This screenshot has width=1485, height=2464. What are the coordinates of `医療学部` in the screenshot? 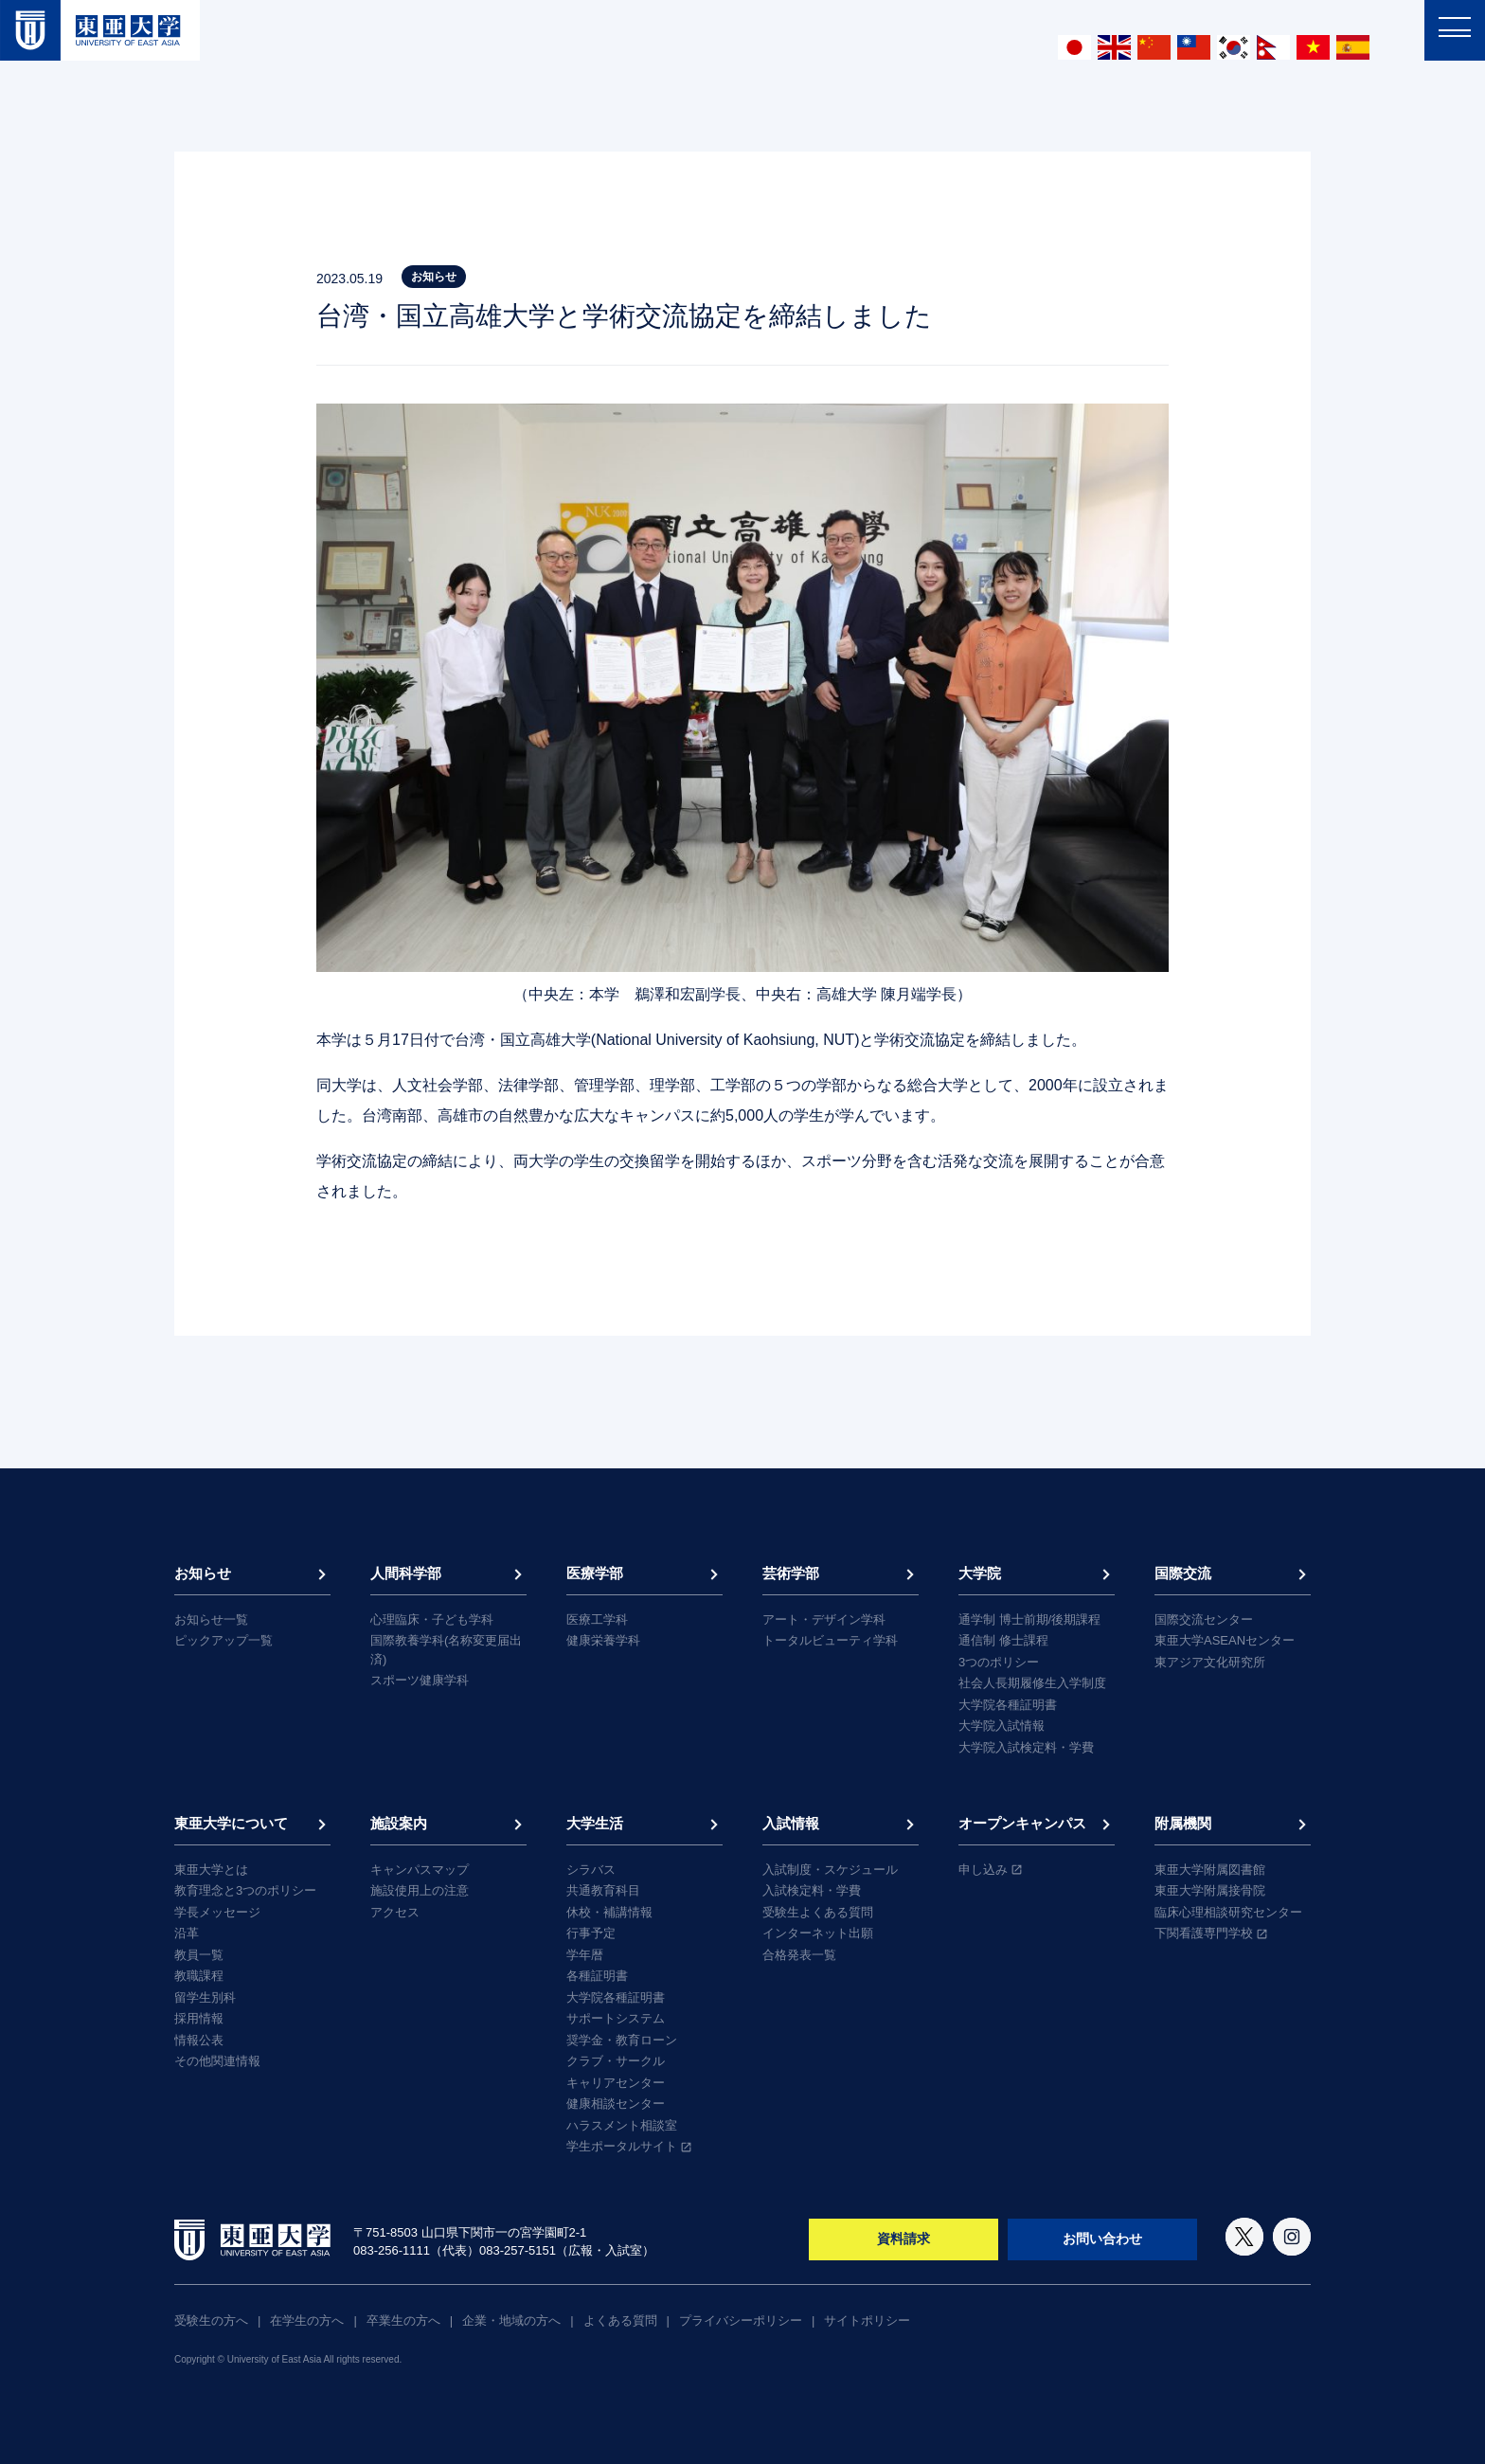 It's located at (594, 1573).